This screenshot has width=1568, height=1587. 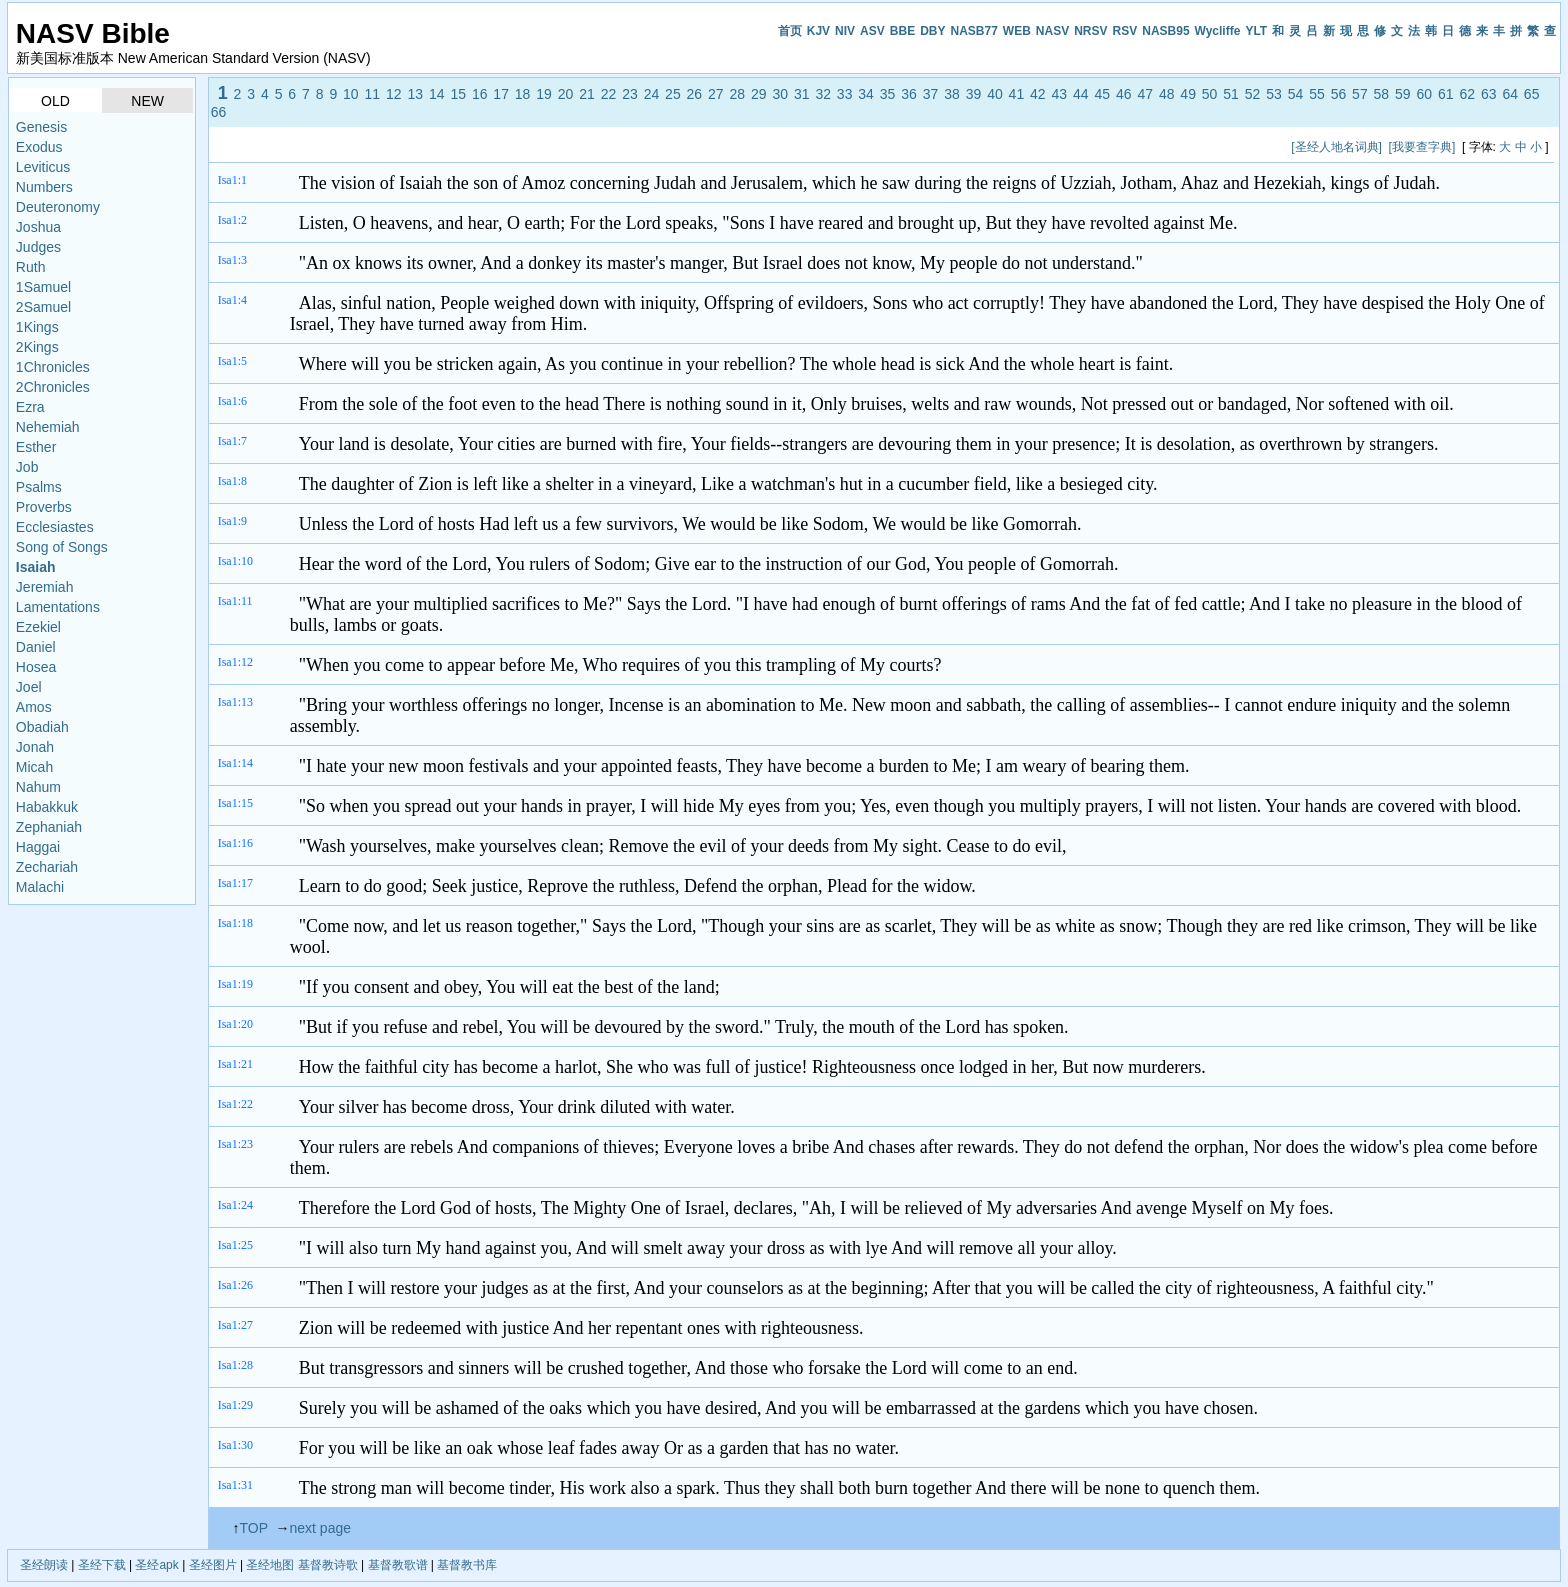 I want to click on Ruth, so click(x=31, y=267).